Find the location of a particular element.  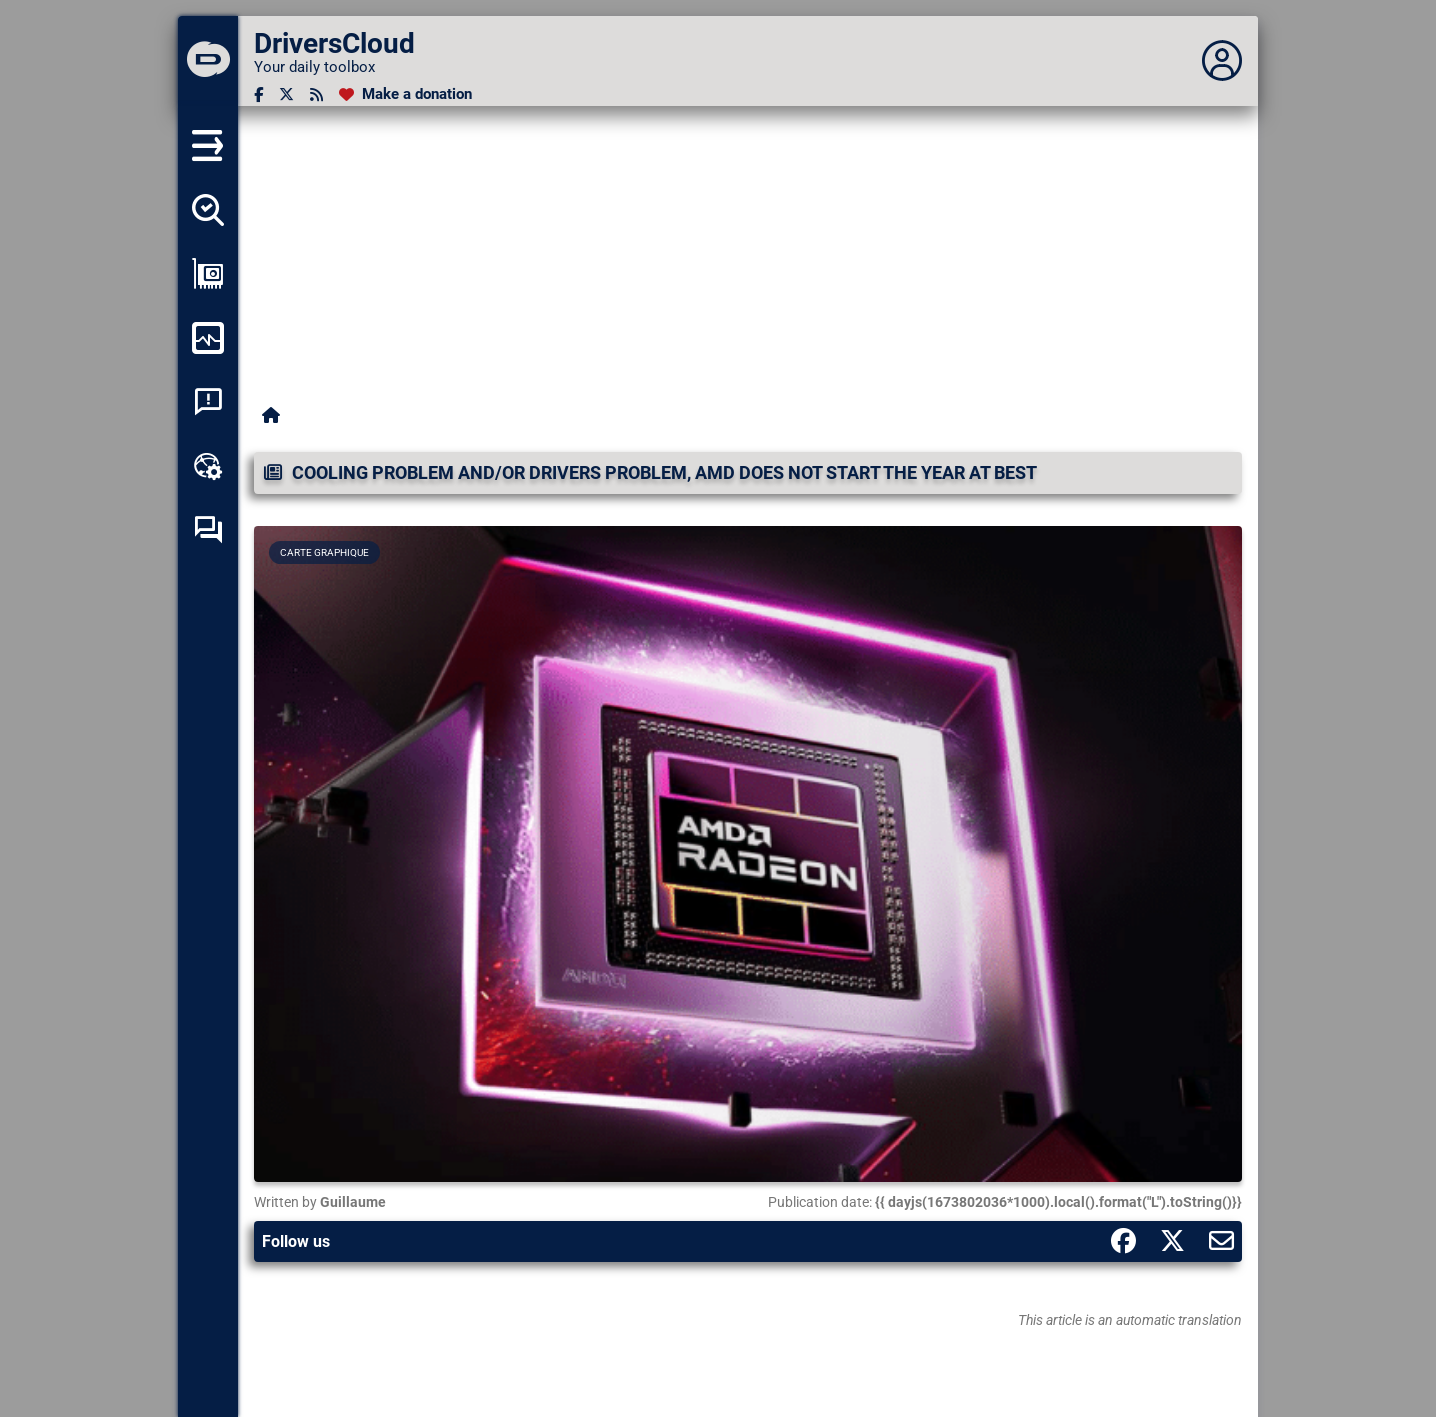

[Twitter] is located at coordinates (286, 94).